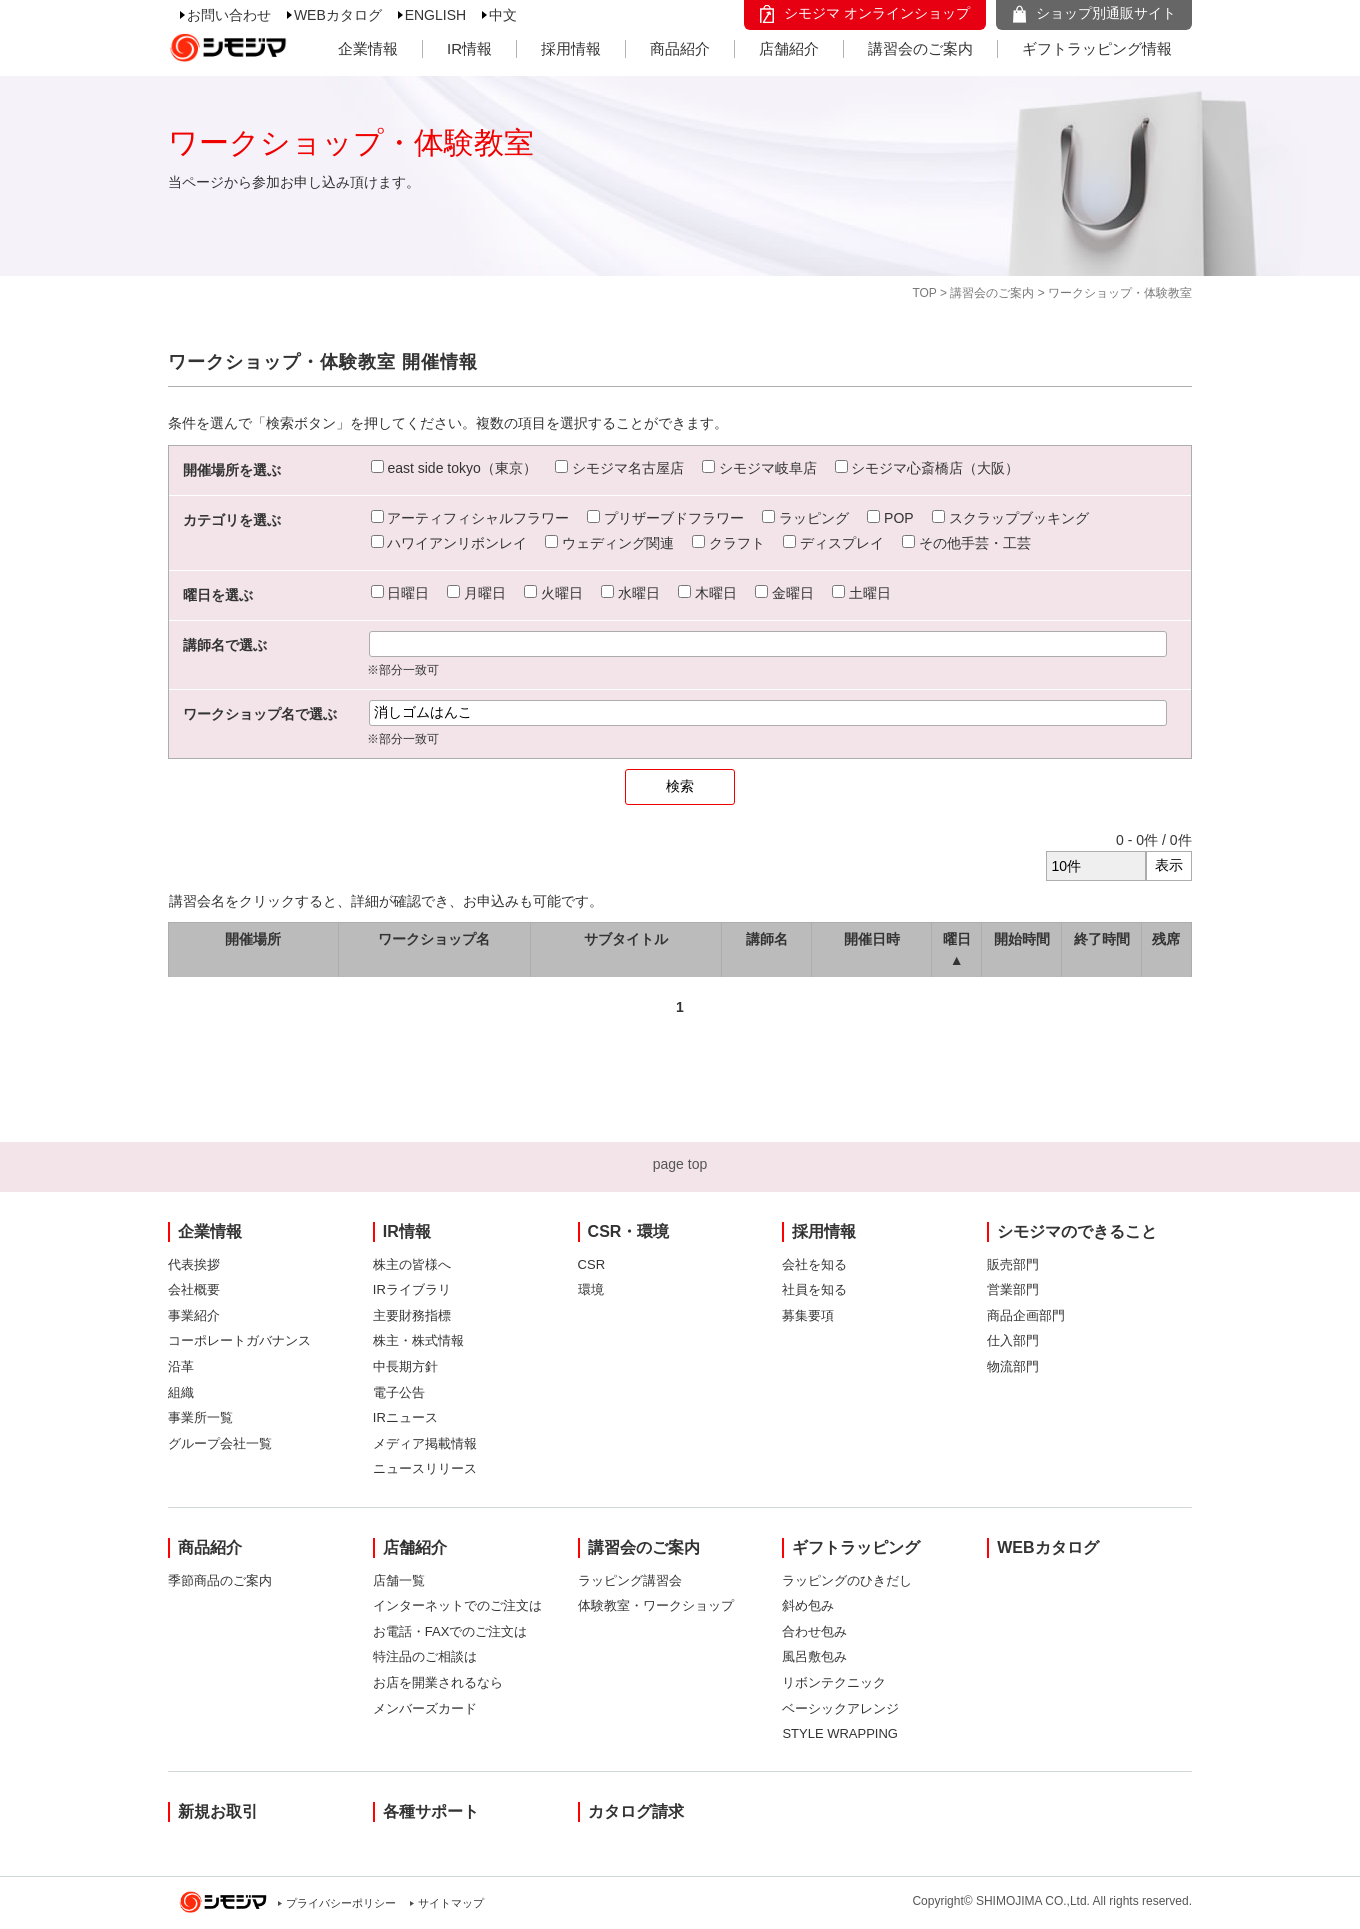 The width and height of the screenshot is (1360, 1929). I want to click on 株主・株式情報, so click(418, 1340).